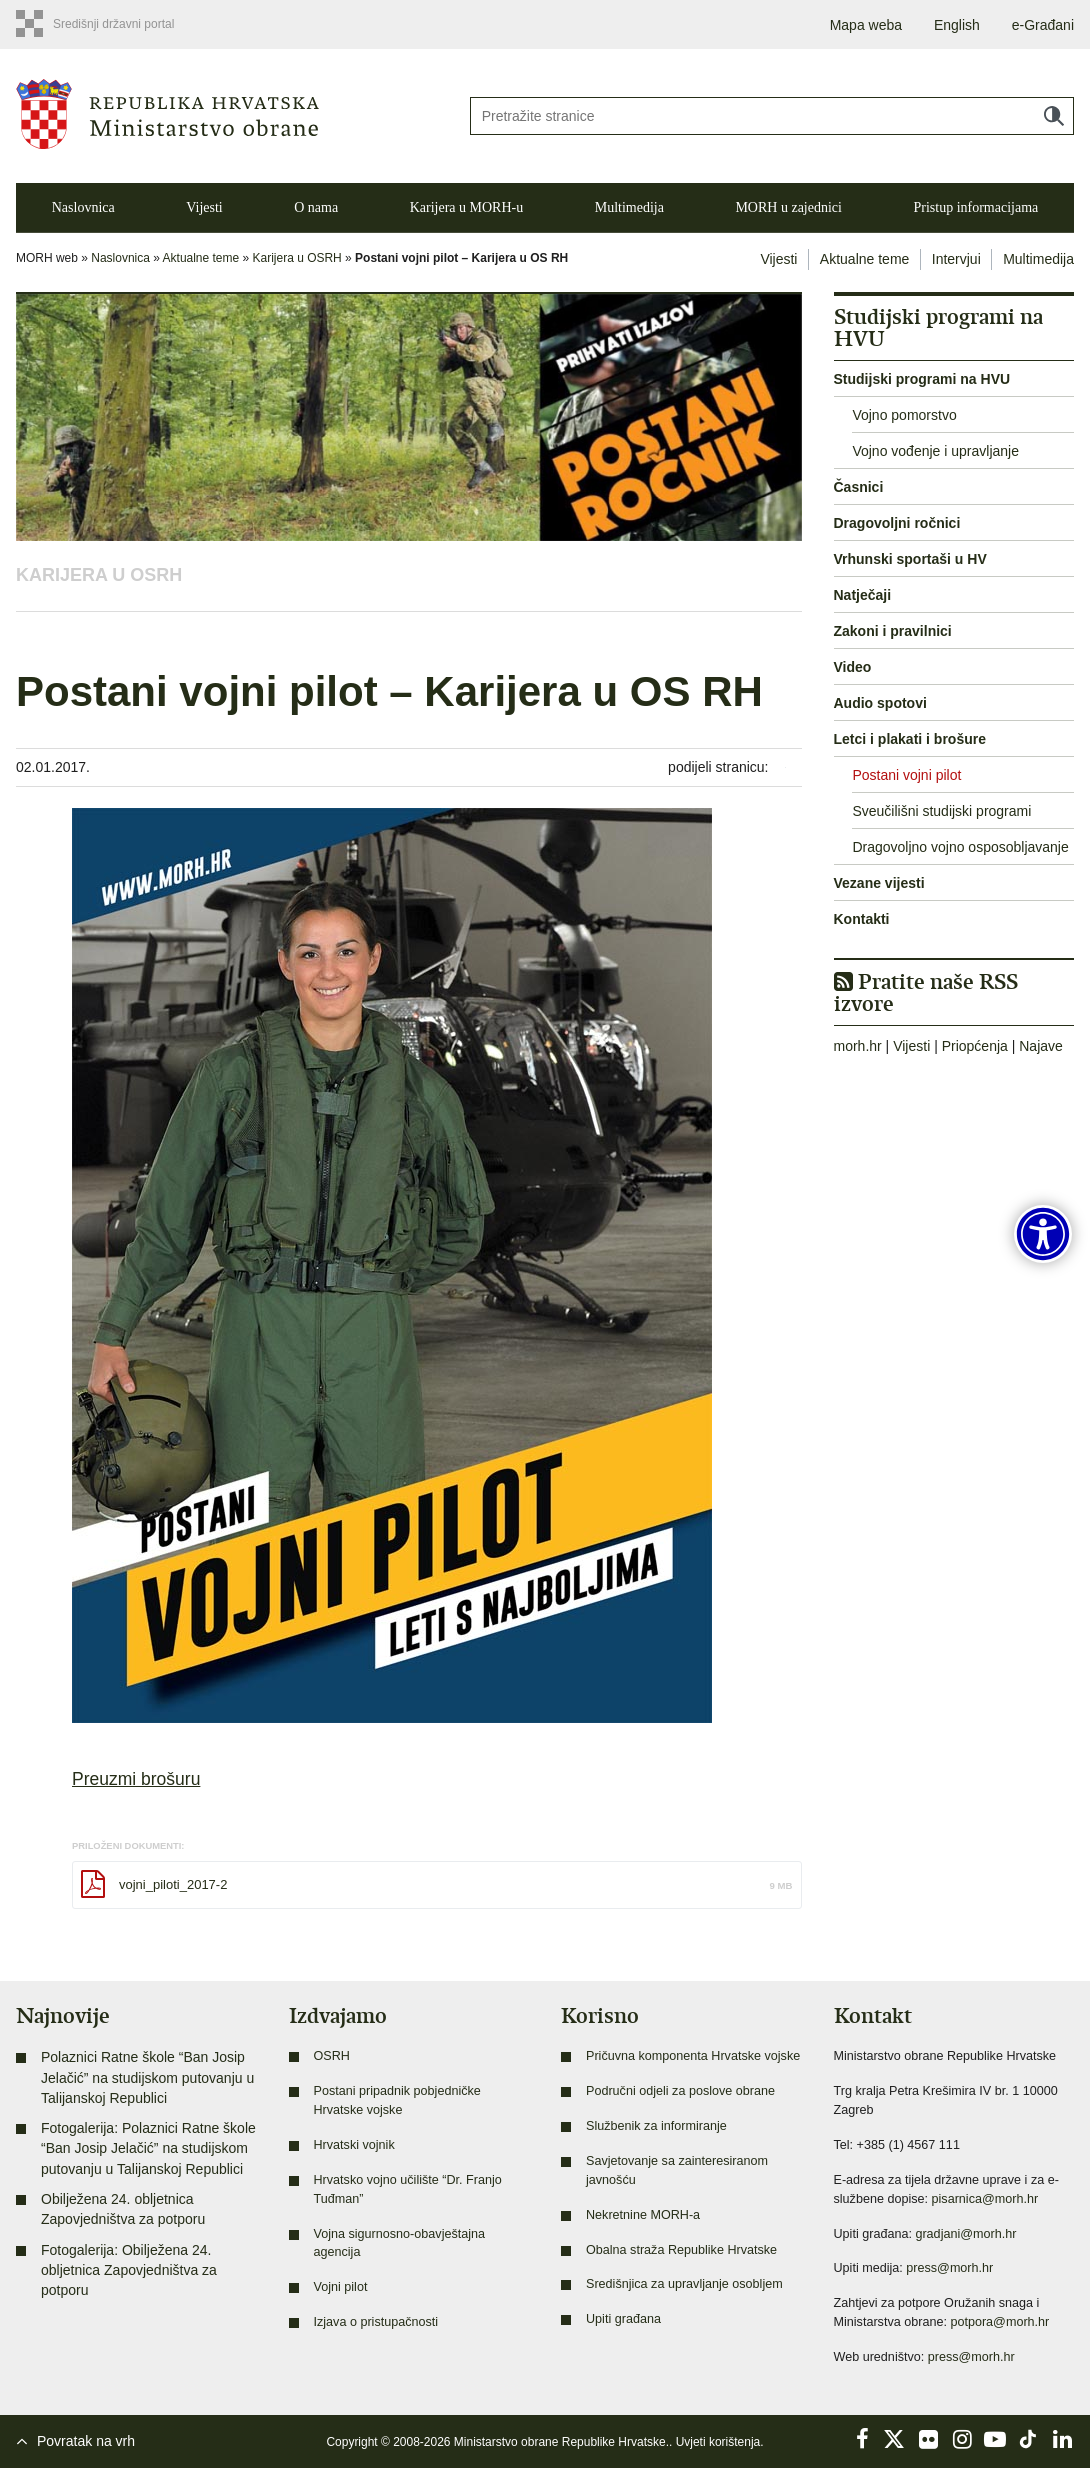 The image size is (1090, 2468). I want to click on Karijera u MORH-u, so click(467, 207).